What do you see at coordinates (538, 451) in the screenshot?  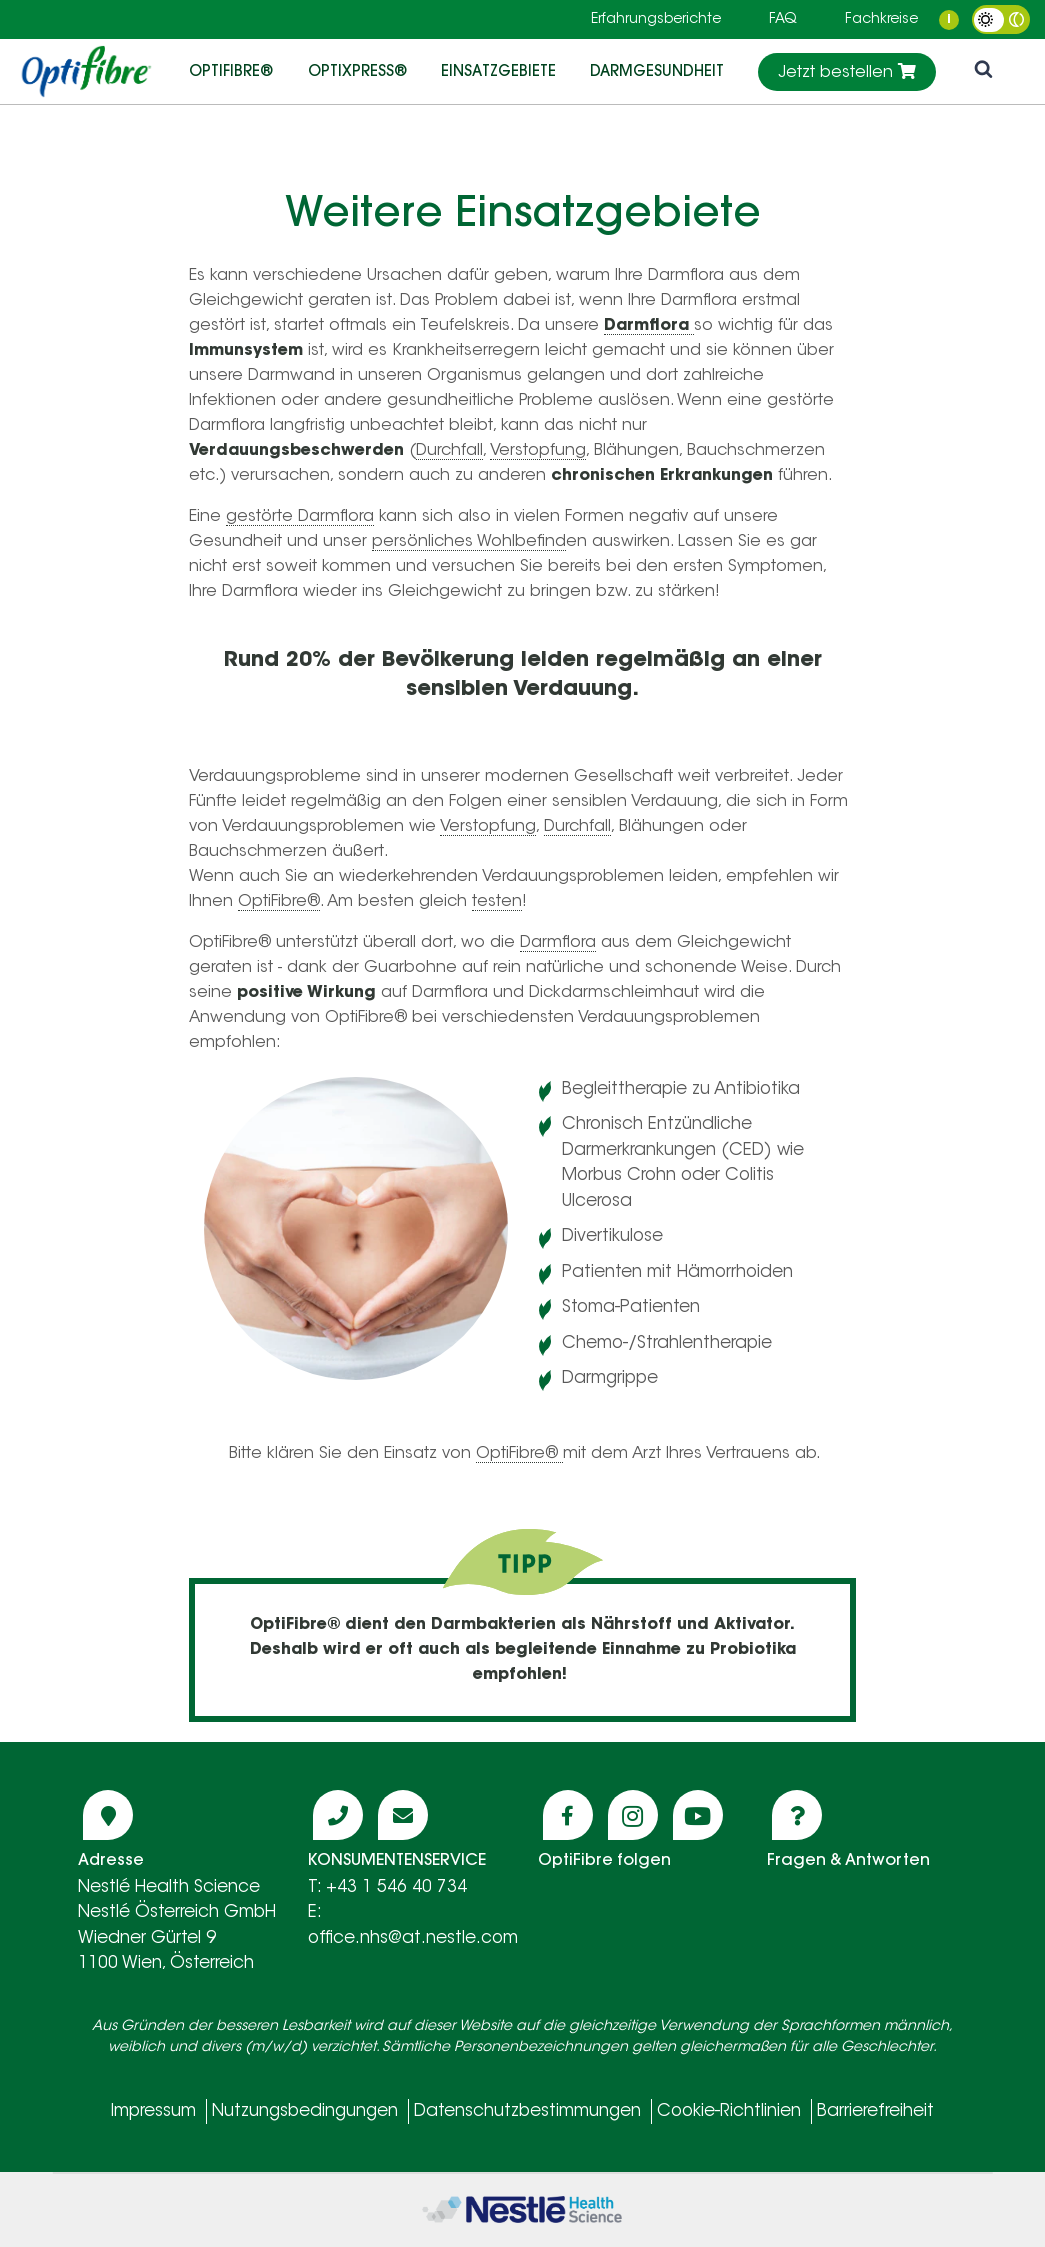 I see `Verstopfung` at bounding box center [538, 451].